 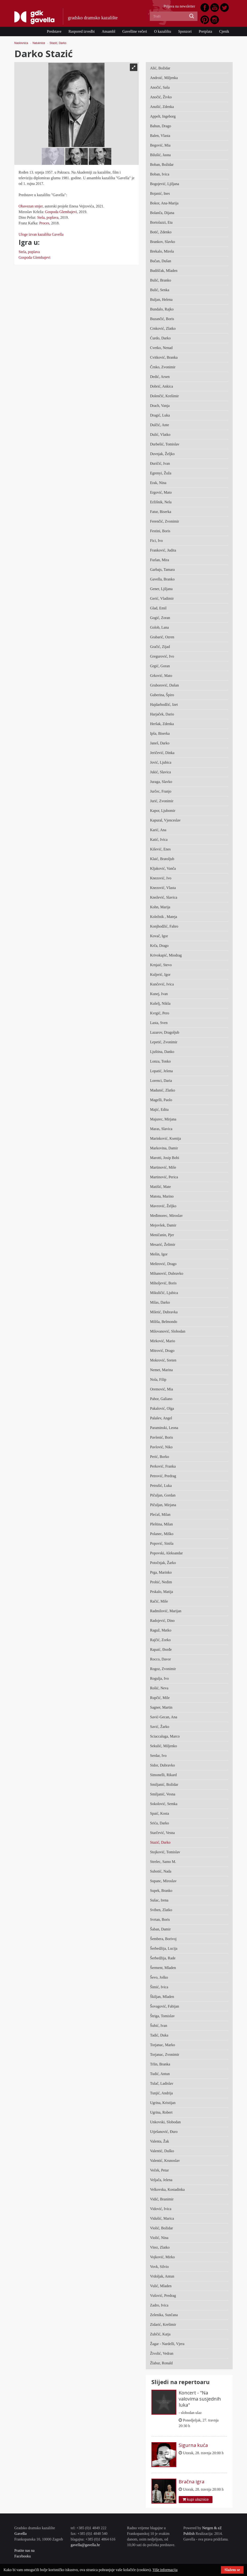 What do you see at coordinates (159, 994) in the screenshot?
I see `Kunej, Ivan` at bounding box center [159, 994].